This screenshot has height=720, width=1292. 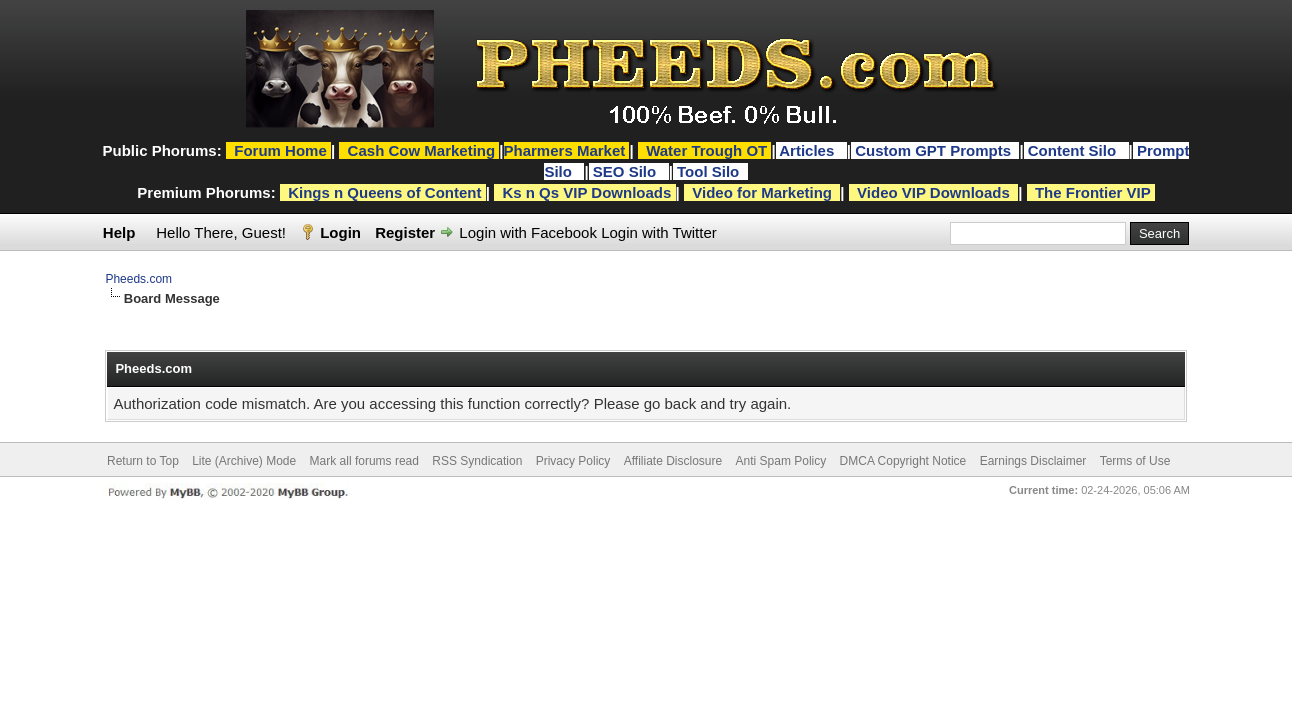 What do you see at coordinates (1074, 150) in the screenshot?
I see `Content Silo` at bounding box center [1074, 150].